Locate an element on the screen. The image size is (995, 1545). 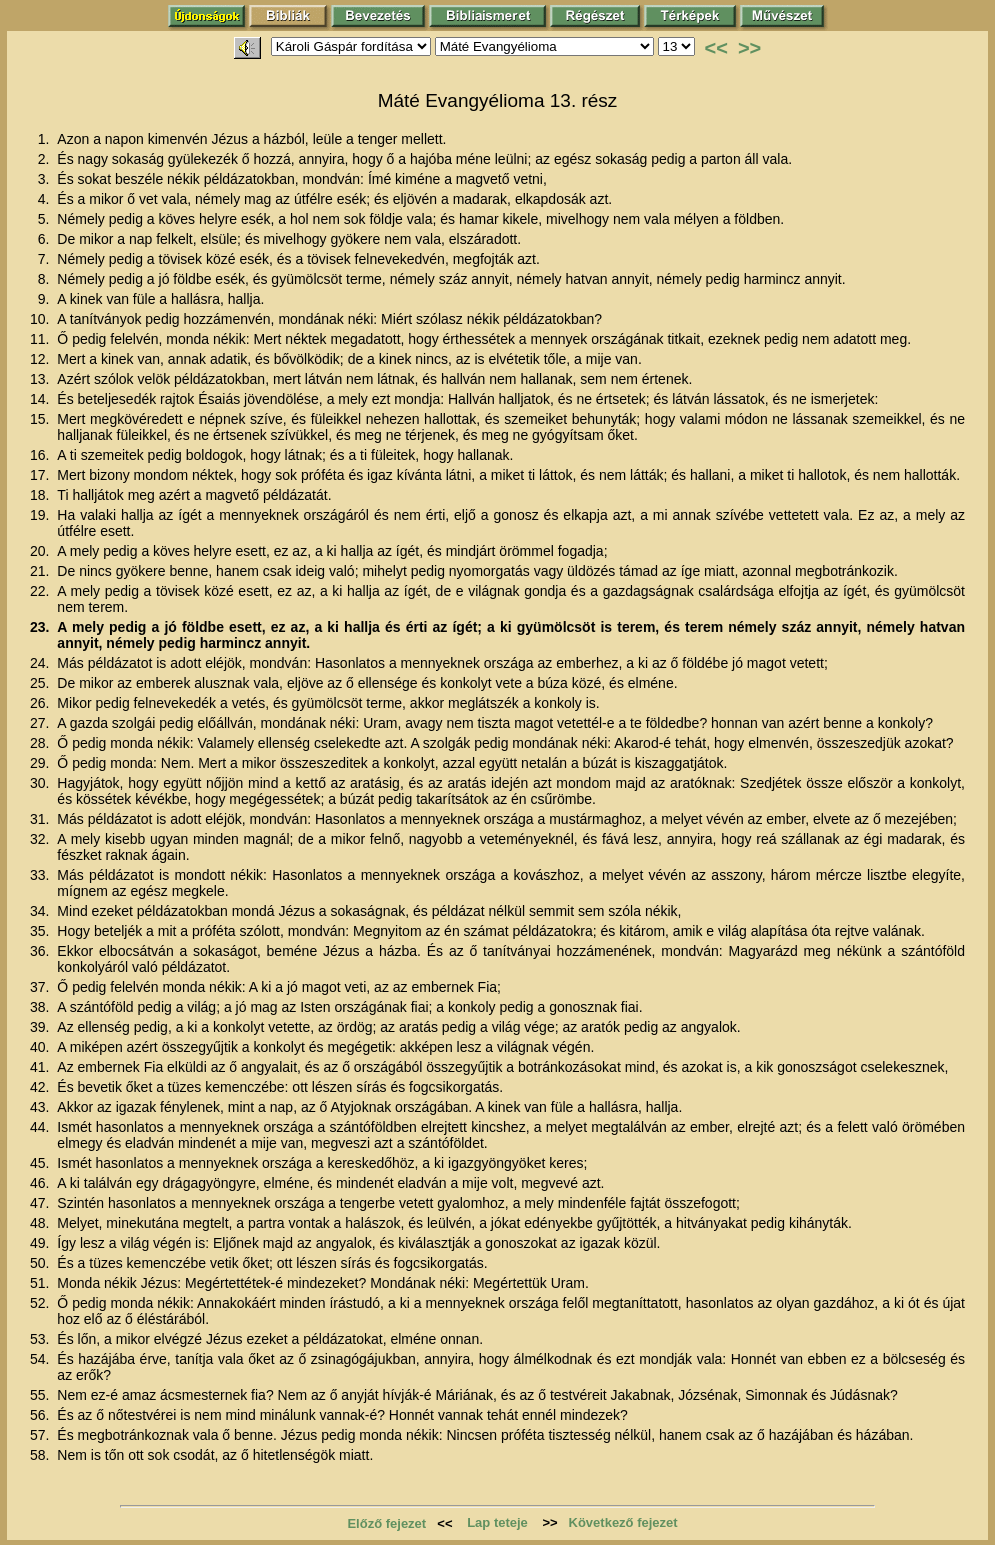
9. is located at coordinates (46, 299).